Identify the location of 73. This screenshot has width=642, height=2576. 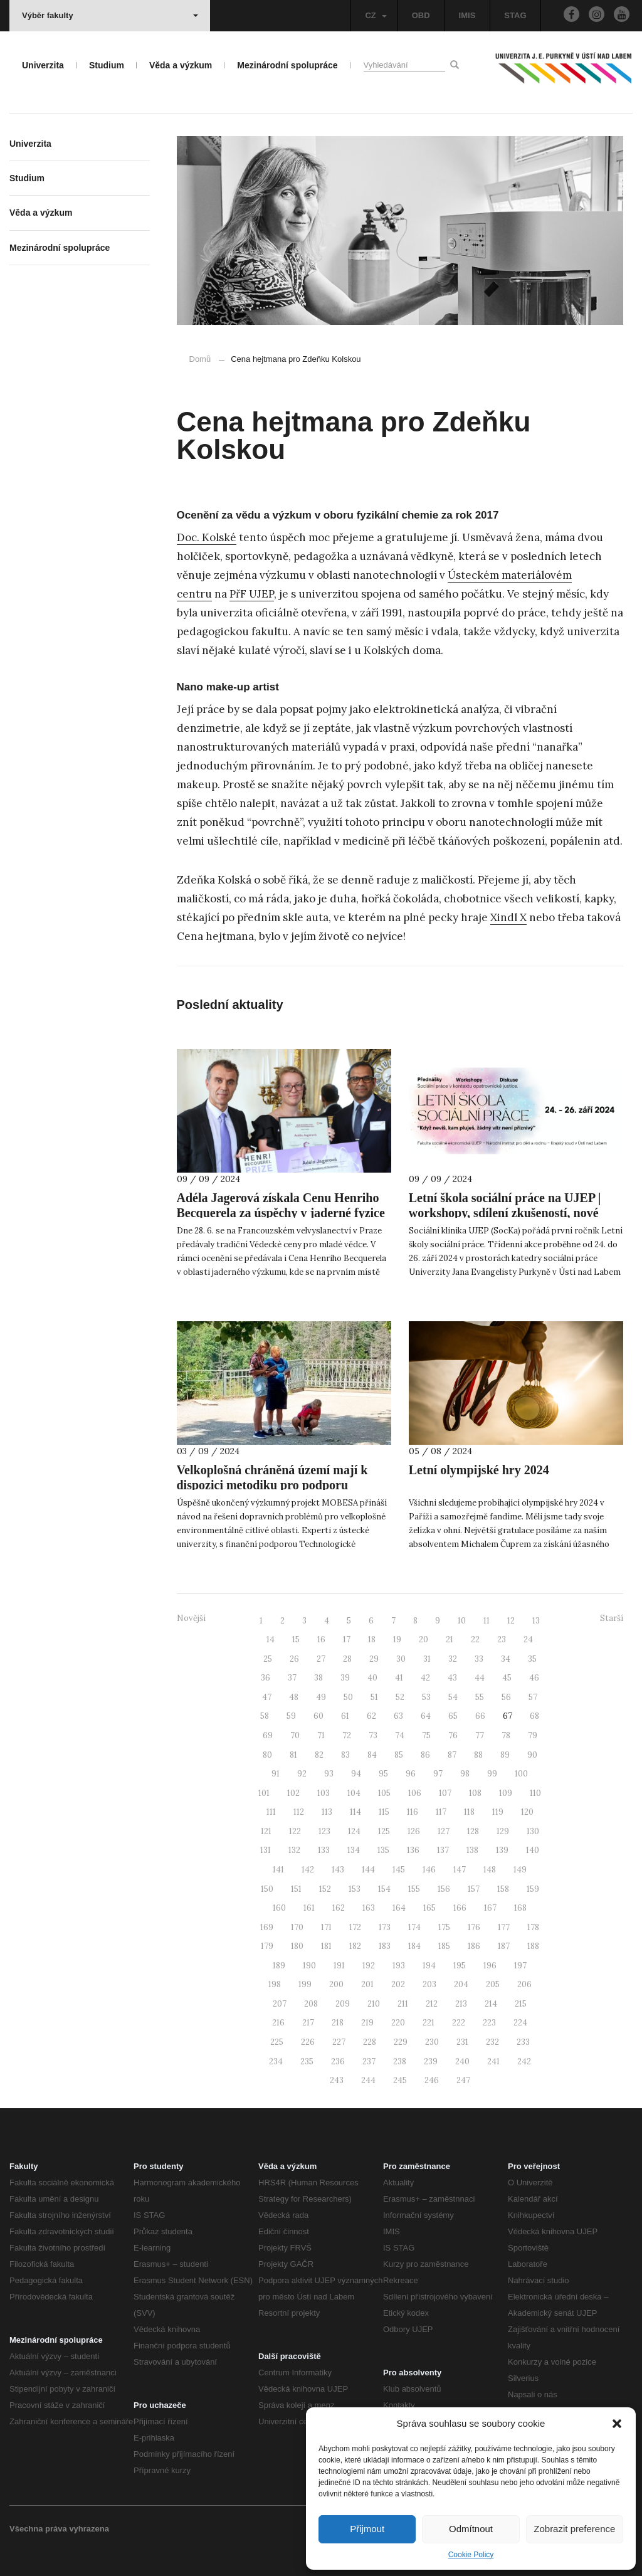
(373, 1735).